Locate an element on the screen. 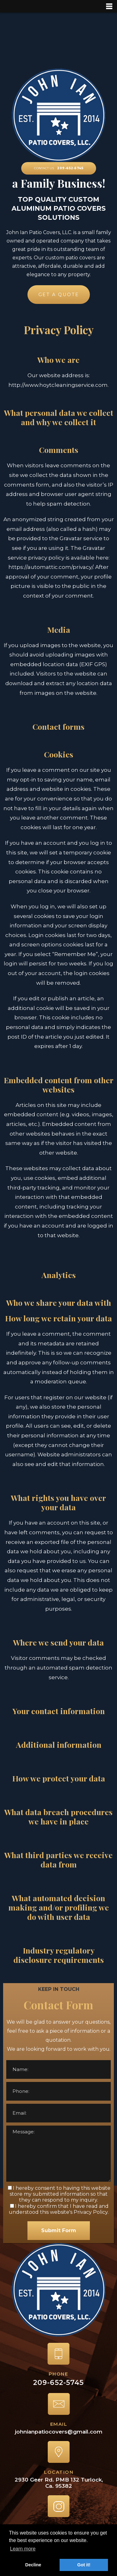 The width and height of the screenshot is (117, 2576). Decline [button] is located at coordinates (33, 2564).